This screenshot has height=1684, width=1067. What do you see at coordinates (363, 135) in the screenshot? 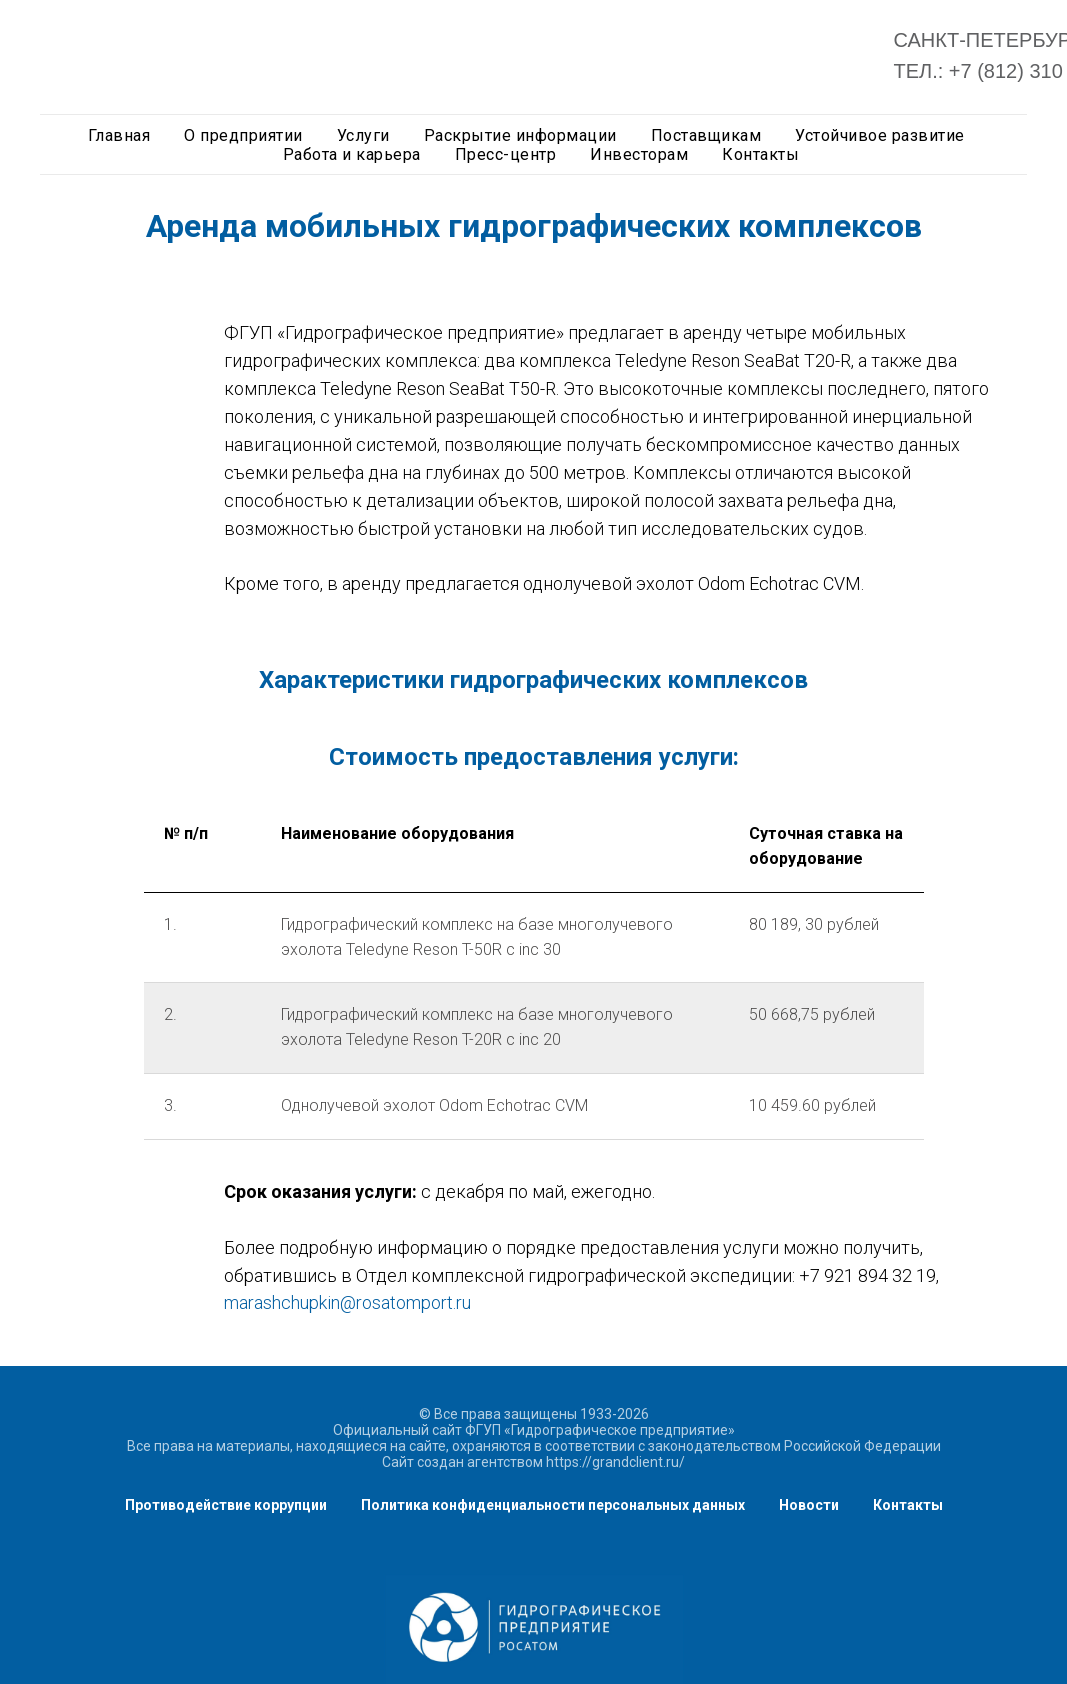
I see `Услуги [button]` at bounding box center [363, 135].